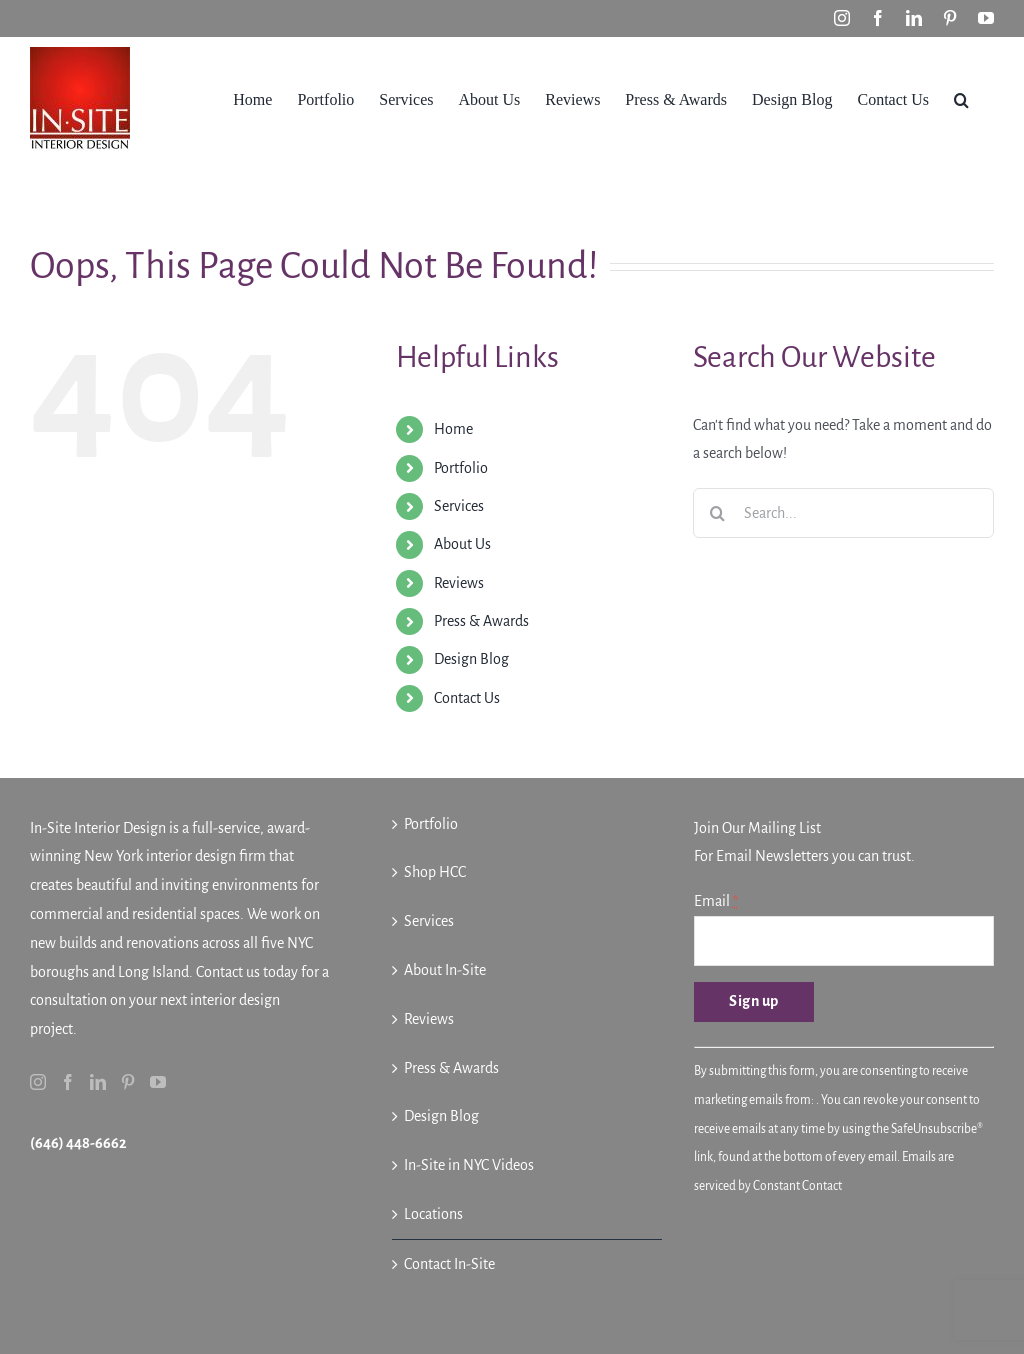  What do you see at coordinates (469, 1165) in the screenshot?
I see `In-Site in NYC Videos` at bounding box center [469, 1165].